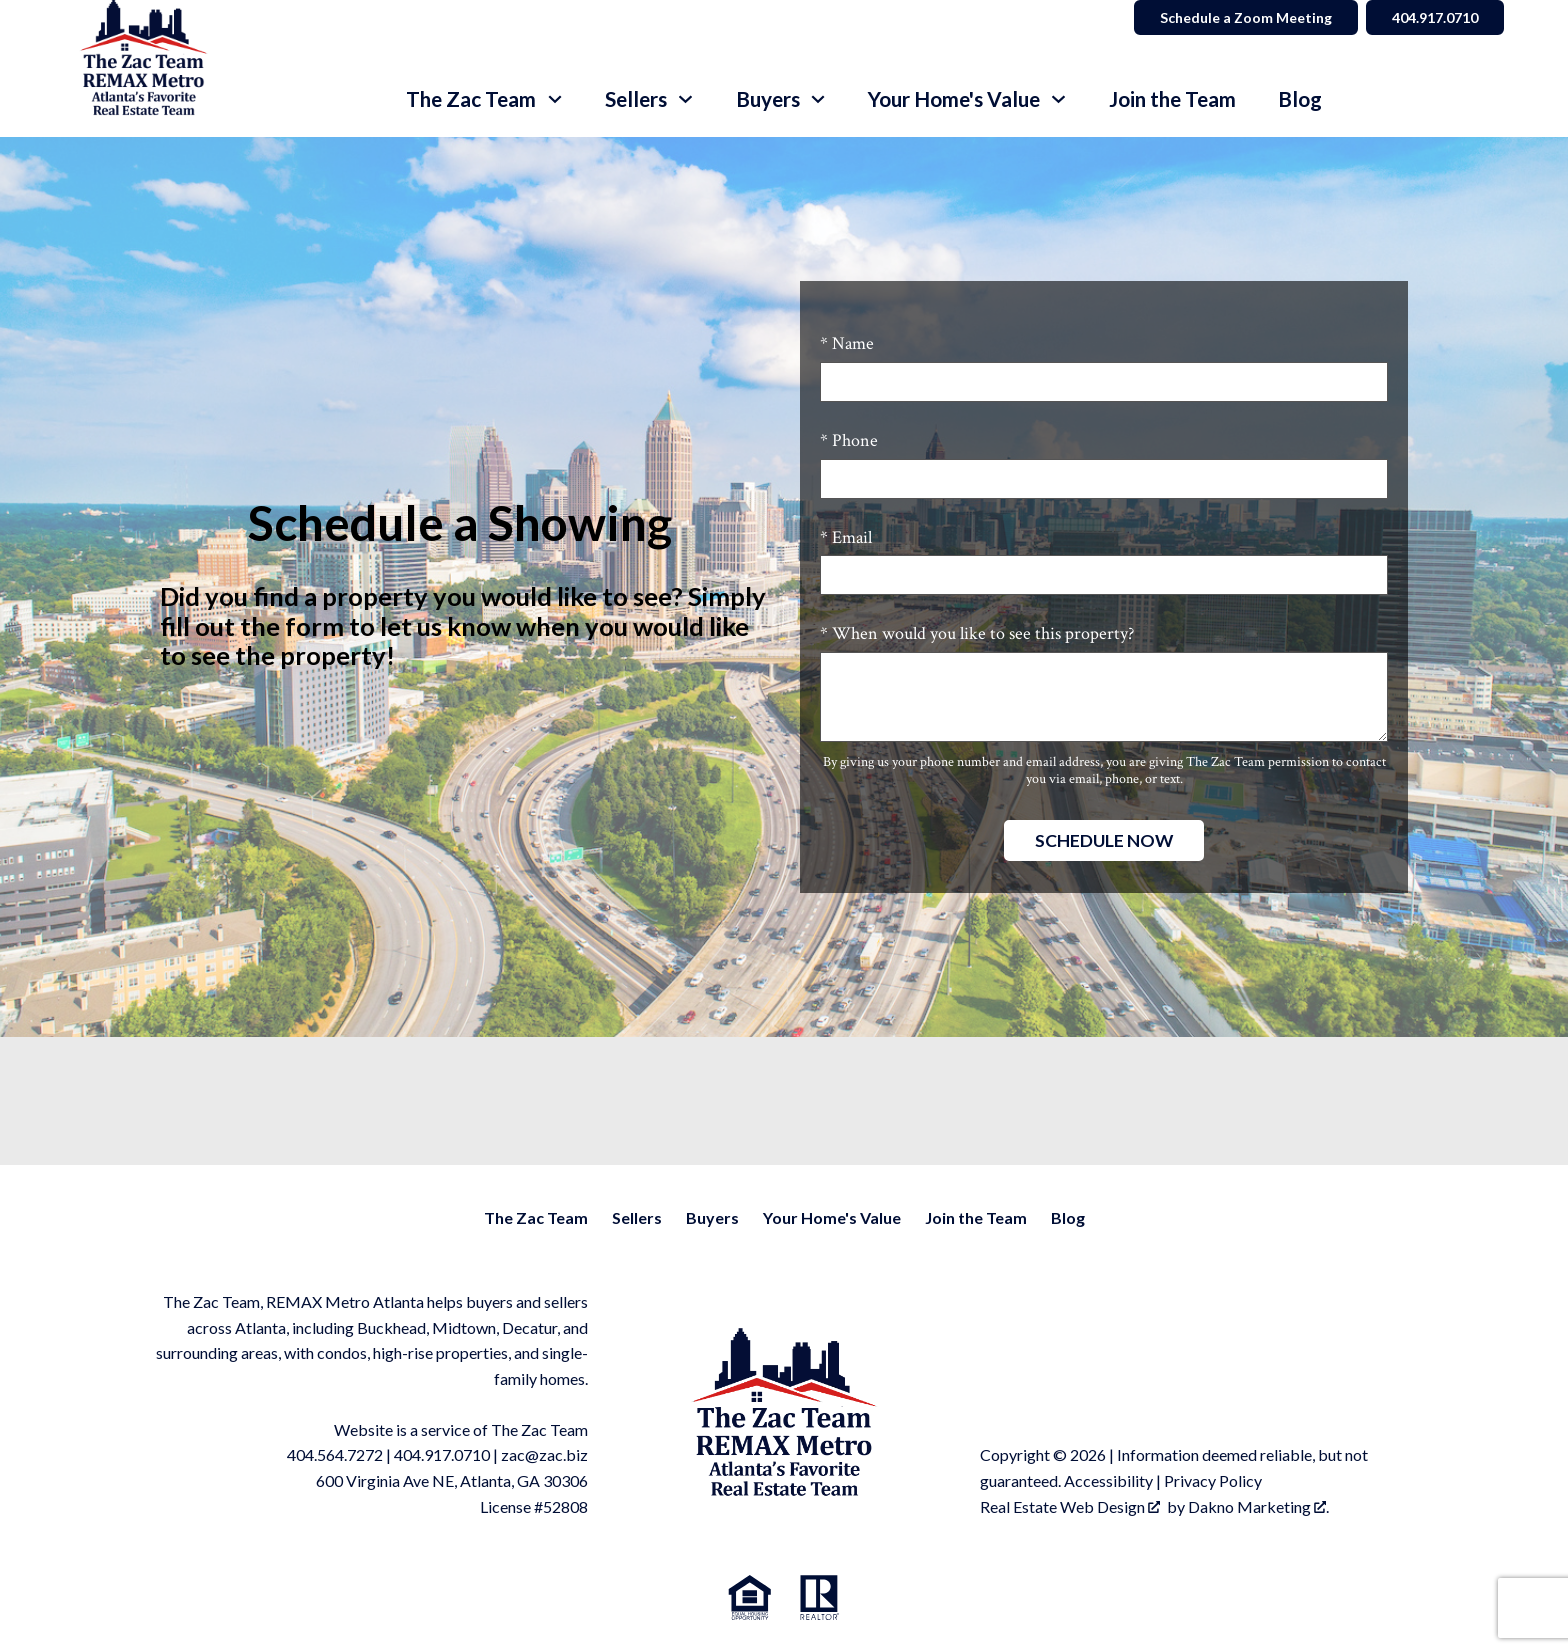 The height and width of the screenshot is (1652, 1568). Describe the element at coordinates (1108, 1480) in the screenshot. I see `Accessibility` at that location.